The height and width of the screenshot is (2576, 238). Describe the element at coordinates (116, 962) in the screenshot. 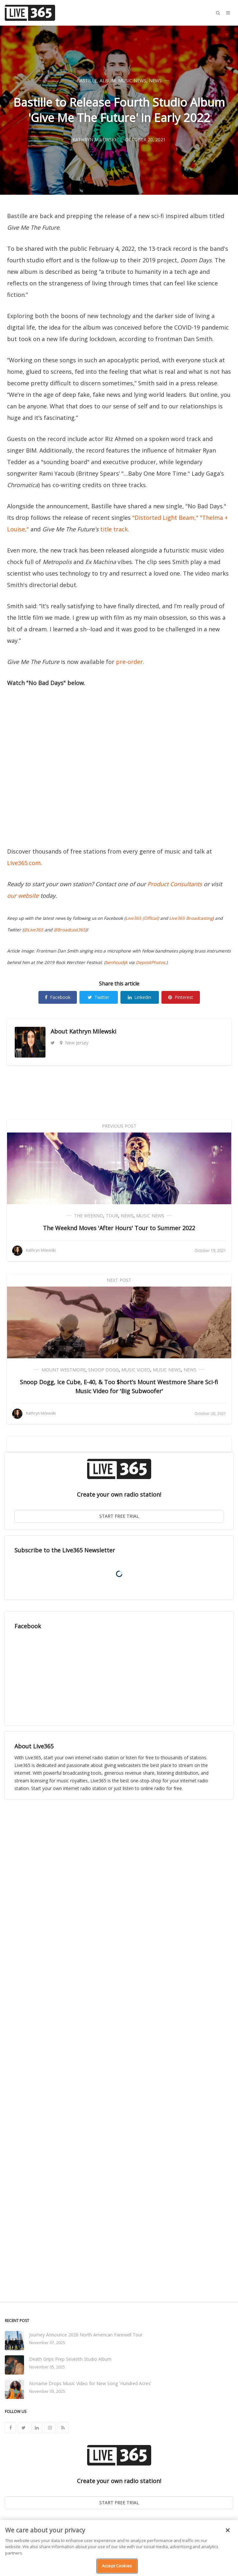

I see `benhoudijk` at that location.